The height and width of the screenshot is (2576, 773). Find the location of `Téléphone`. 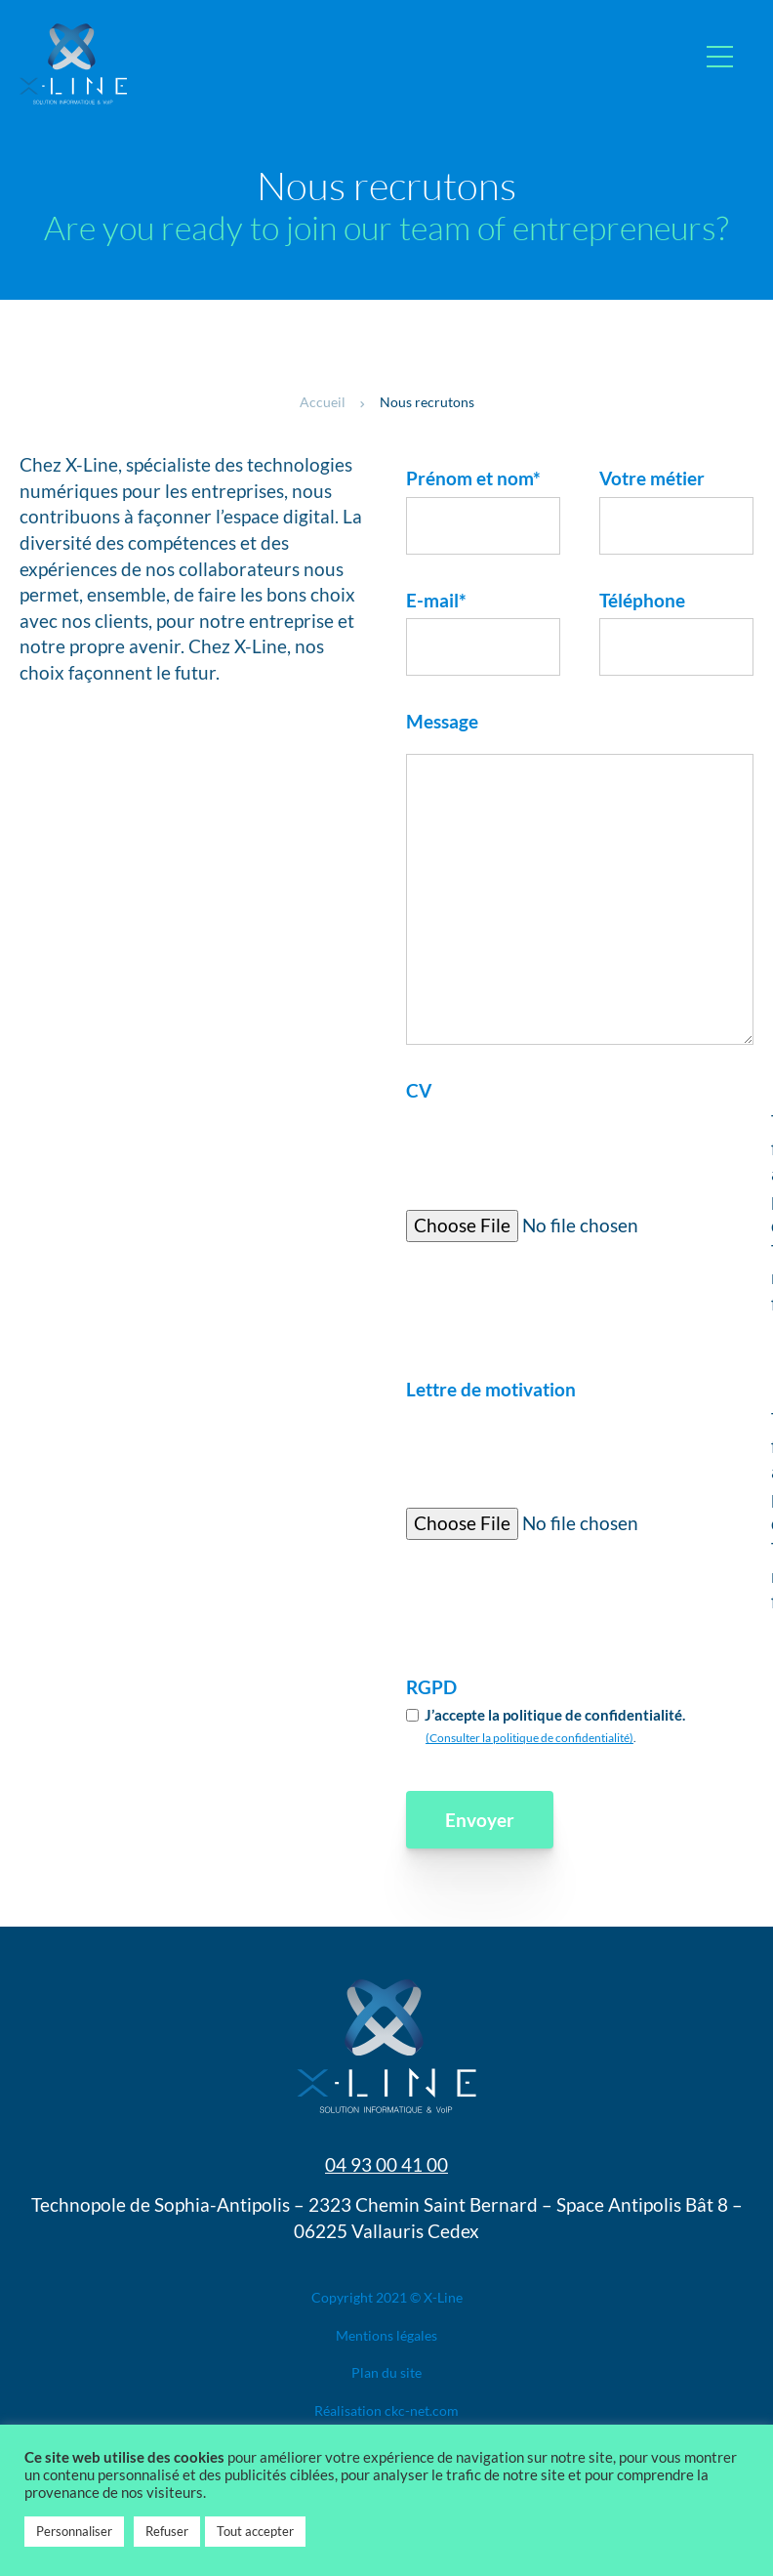

Téléphone is located at coordinates (642, 600).